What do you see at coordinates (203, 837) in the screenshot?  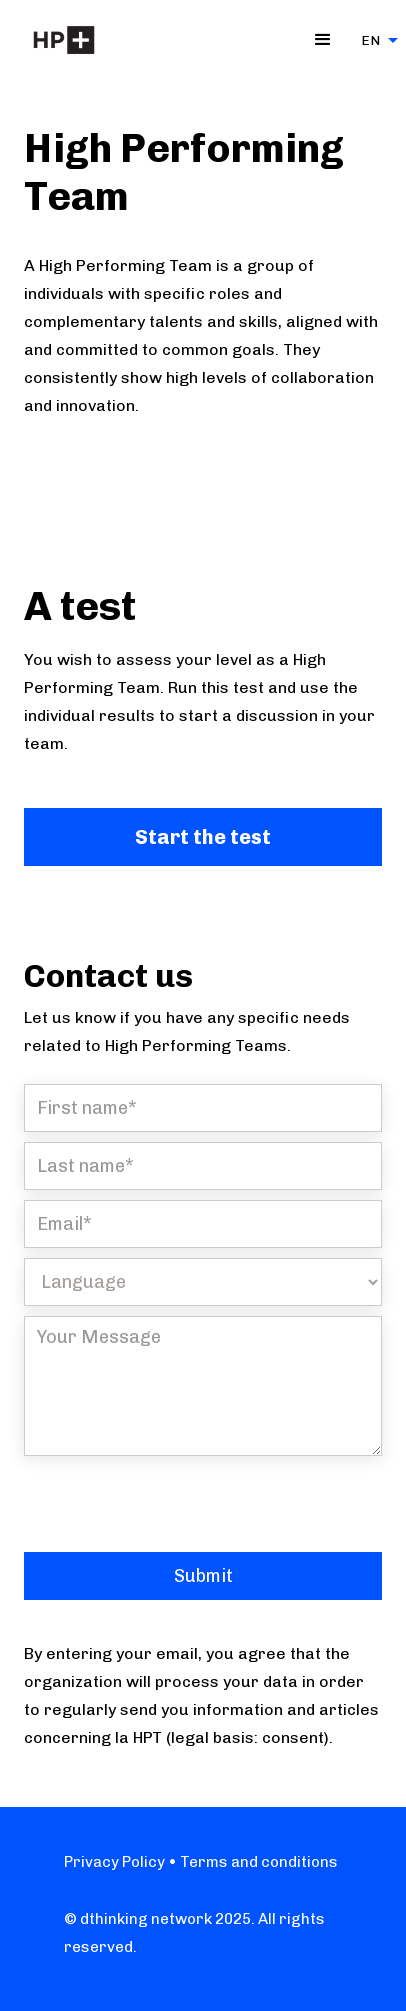 I see `Start the test` at bounding box center [203, 837].